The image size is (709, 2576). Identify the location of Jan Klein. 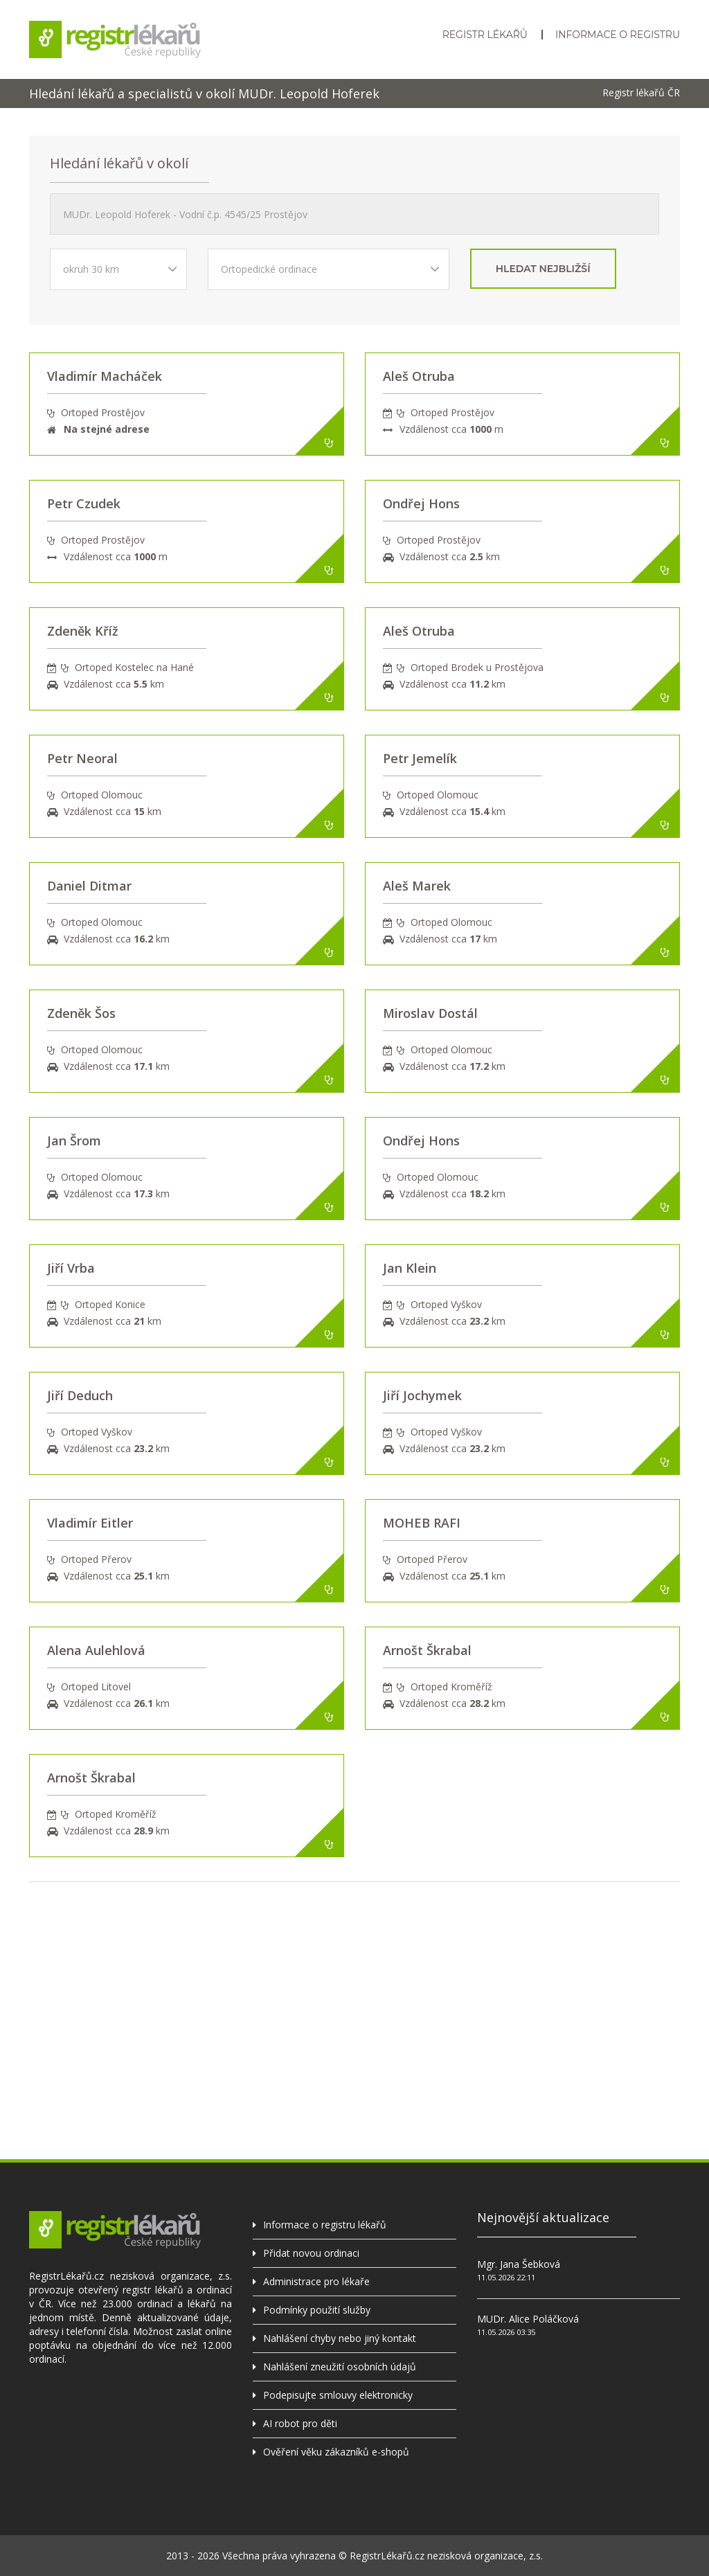
(409, 1268).